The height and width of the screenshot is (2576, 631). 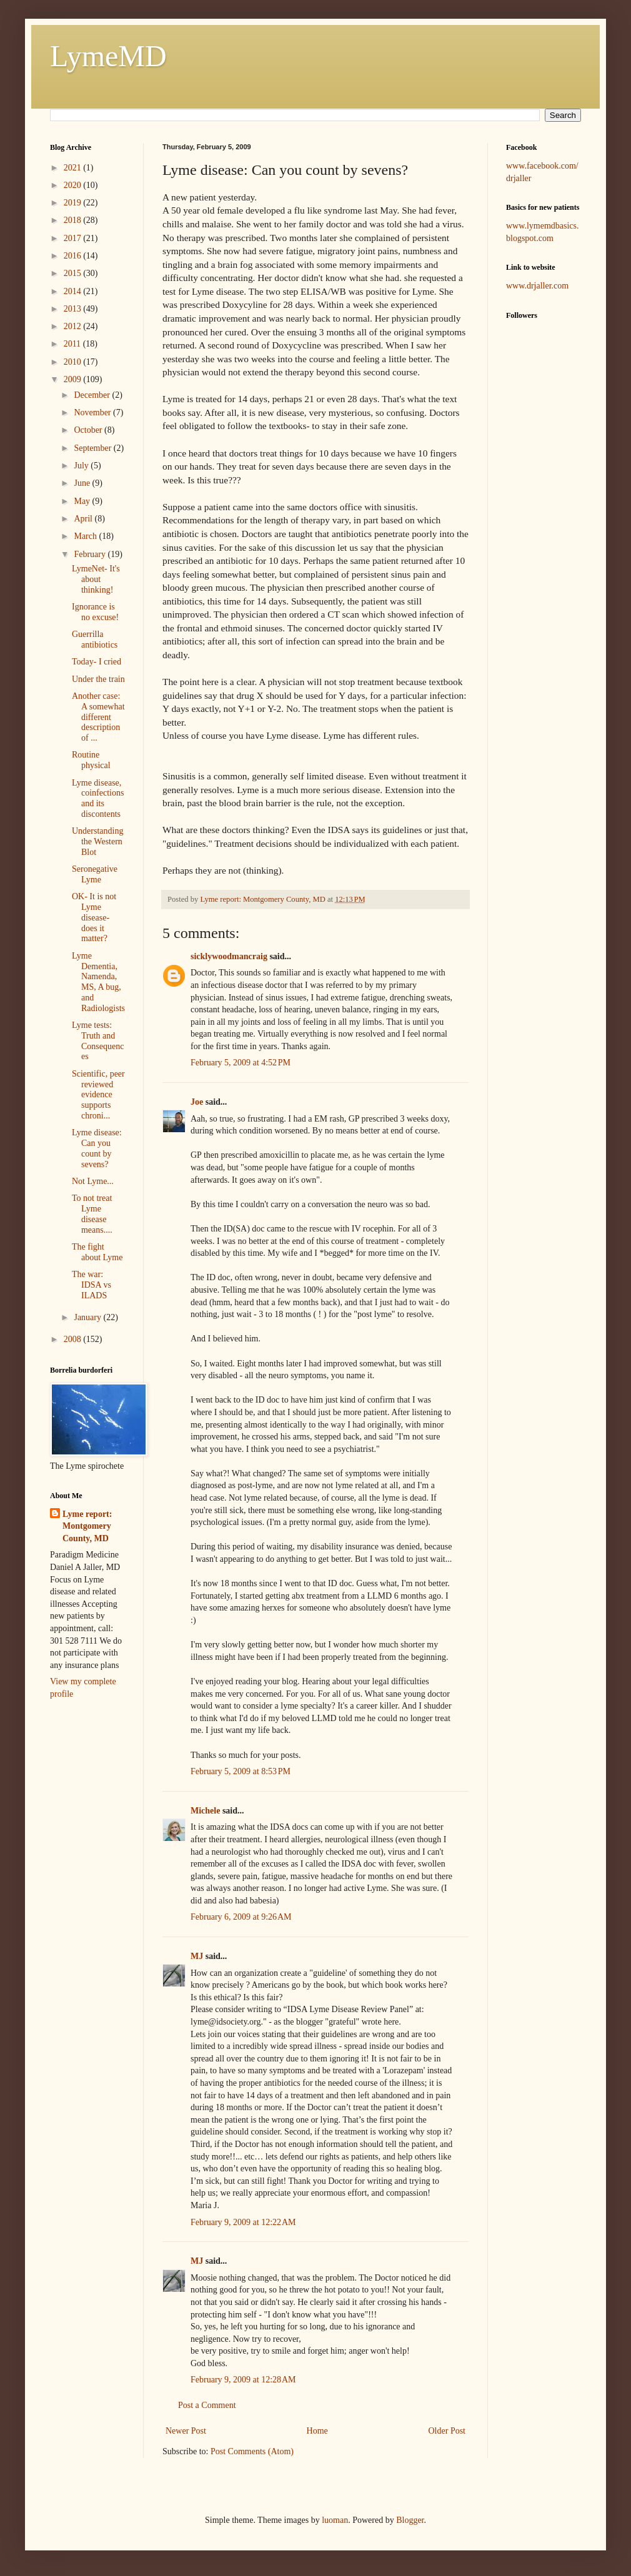 I want to click on Michele, so click(x=205, y=1810).